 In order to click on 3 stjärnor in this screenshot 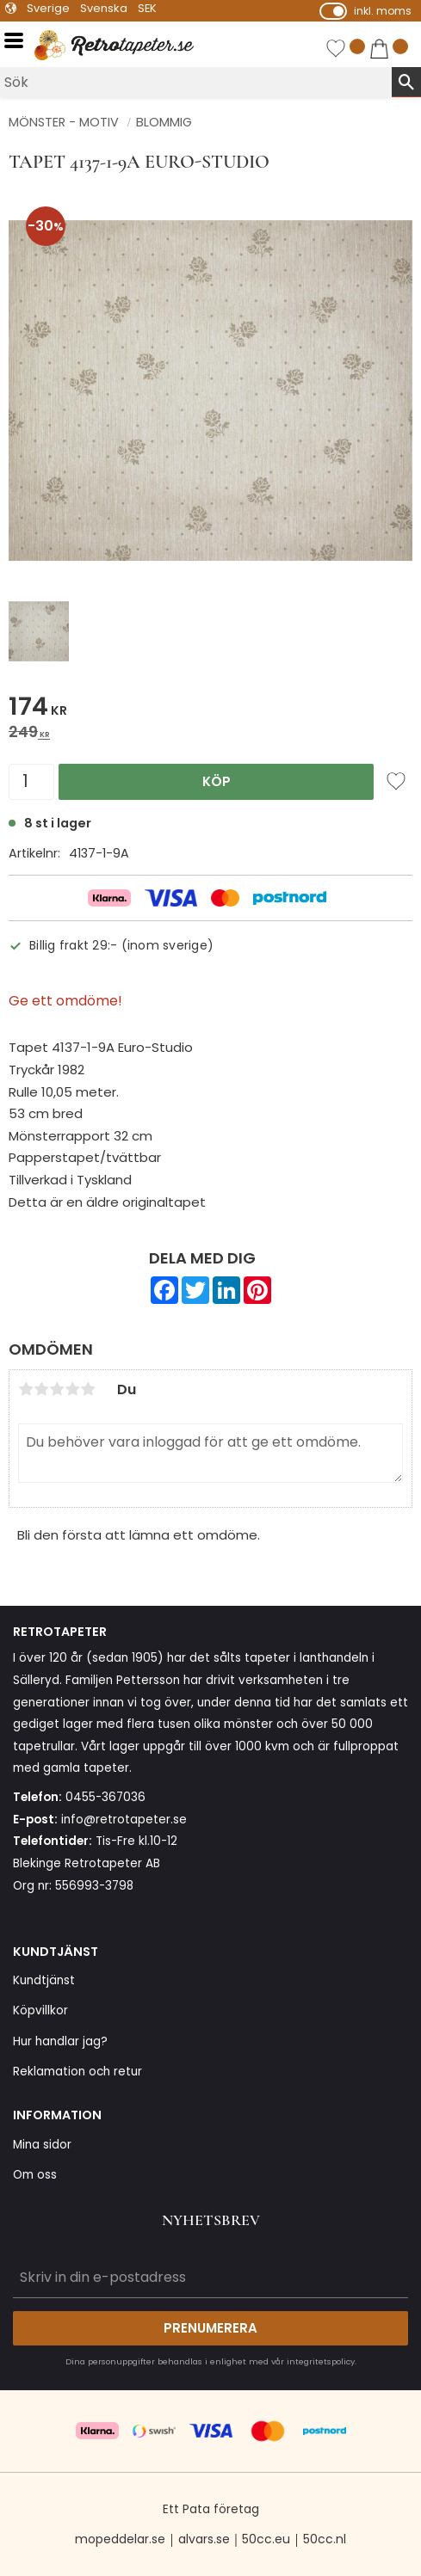, I will do `click(57, 1389)`.